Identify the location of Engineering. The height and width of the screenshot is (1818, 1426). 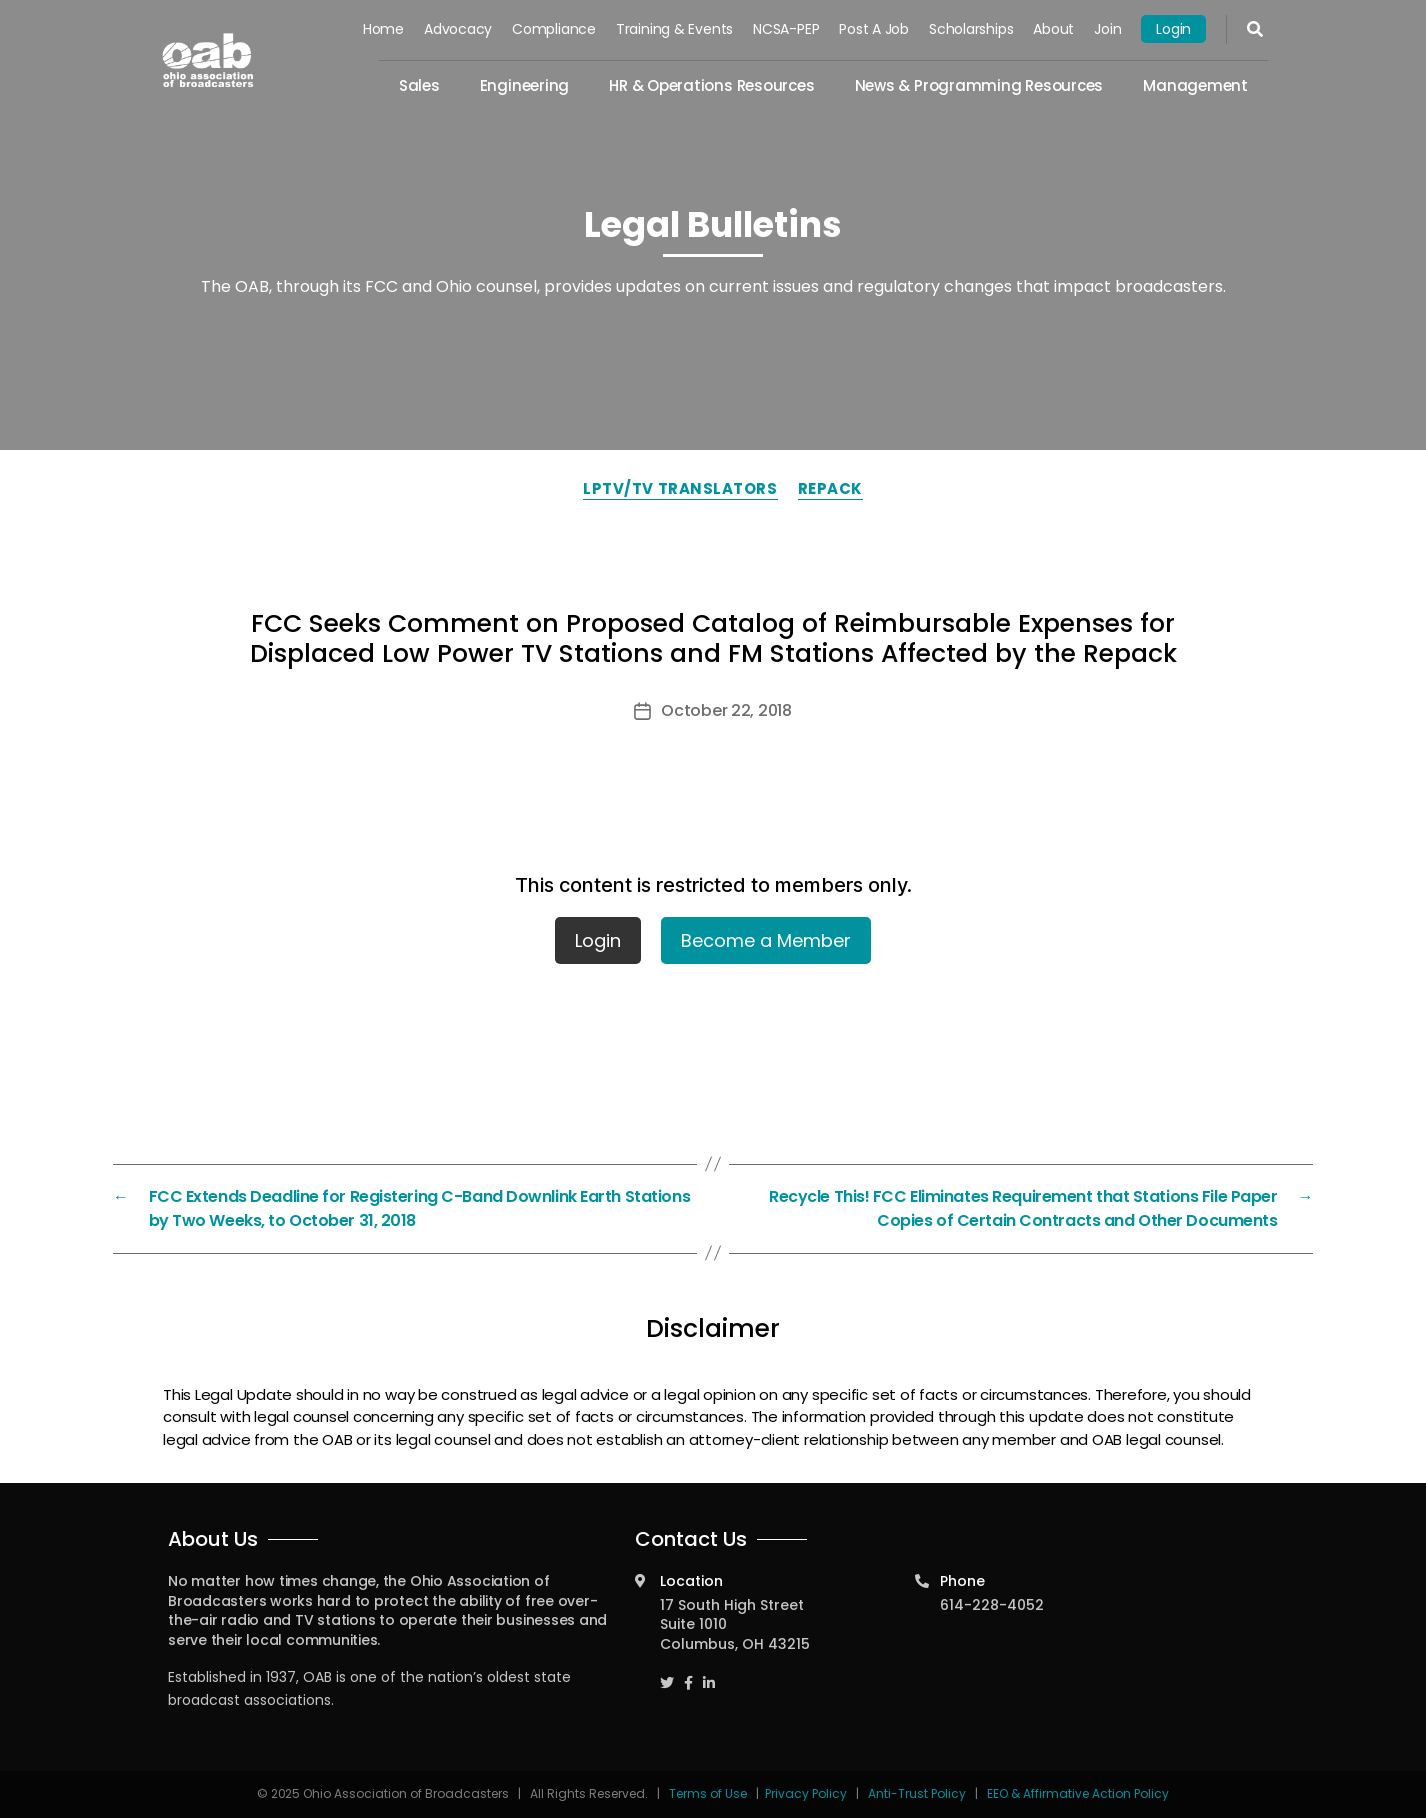
(525, 85).